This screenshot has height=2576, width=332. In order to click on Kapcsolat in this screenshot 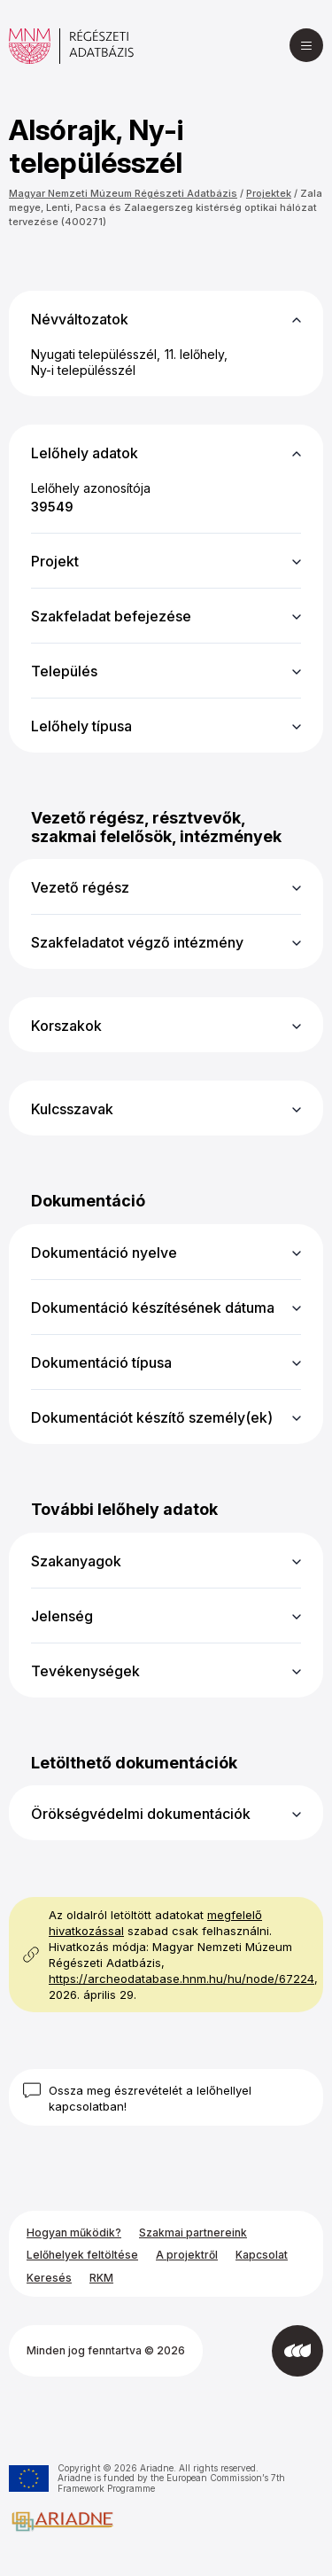, I will do `click(261, 2254)`.